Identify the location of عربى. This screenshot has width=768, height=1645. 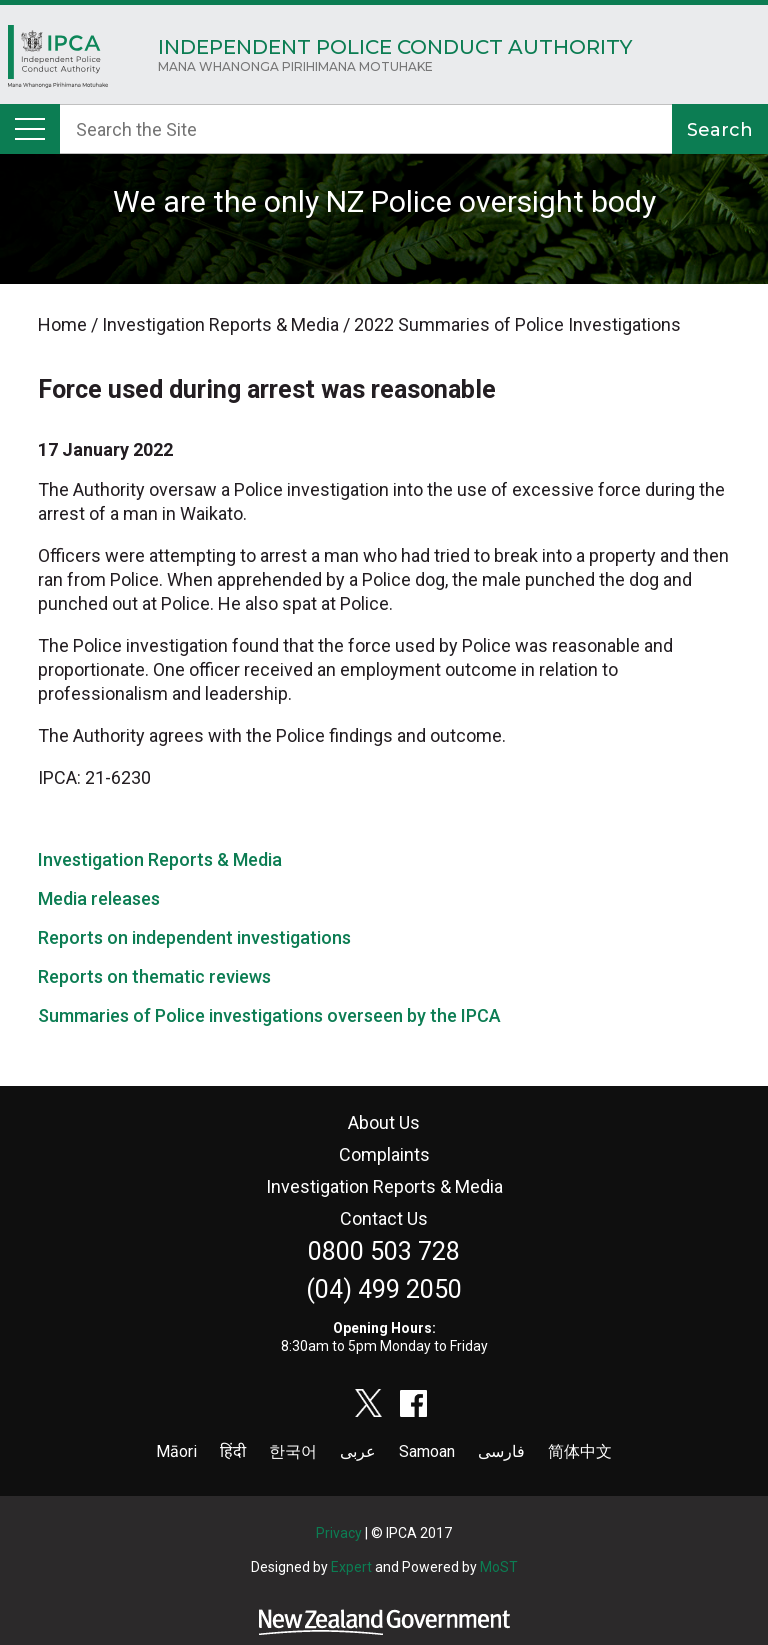
(358, 1451).